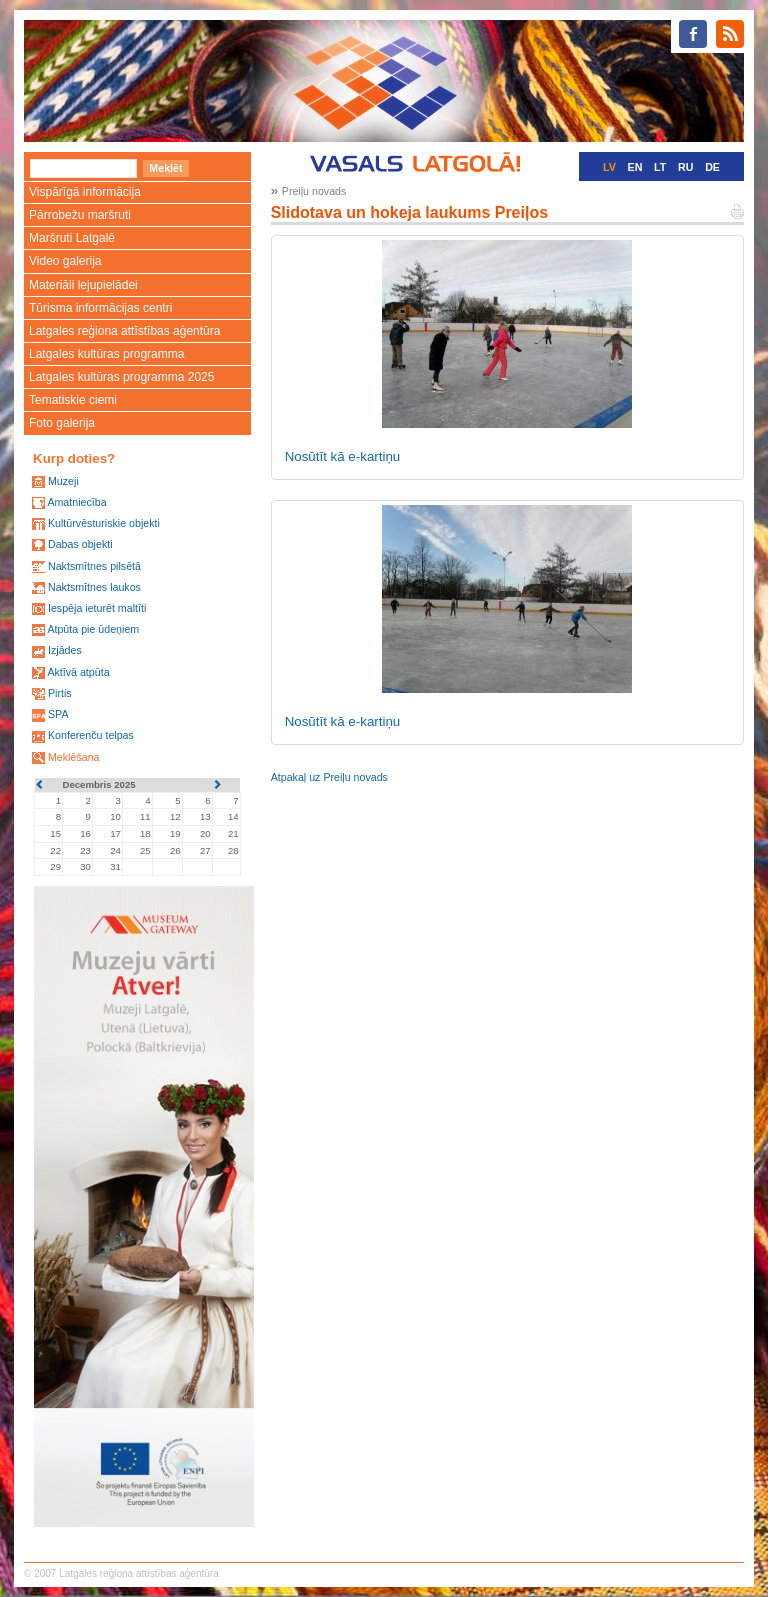  Describe the element at coordinates (660, 167) in the screenshot. I see `LT` at that location.